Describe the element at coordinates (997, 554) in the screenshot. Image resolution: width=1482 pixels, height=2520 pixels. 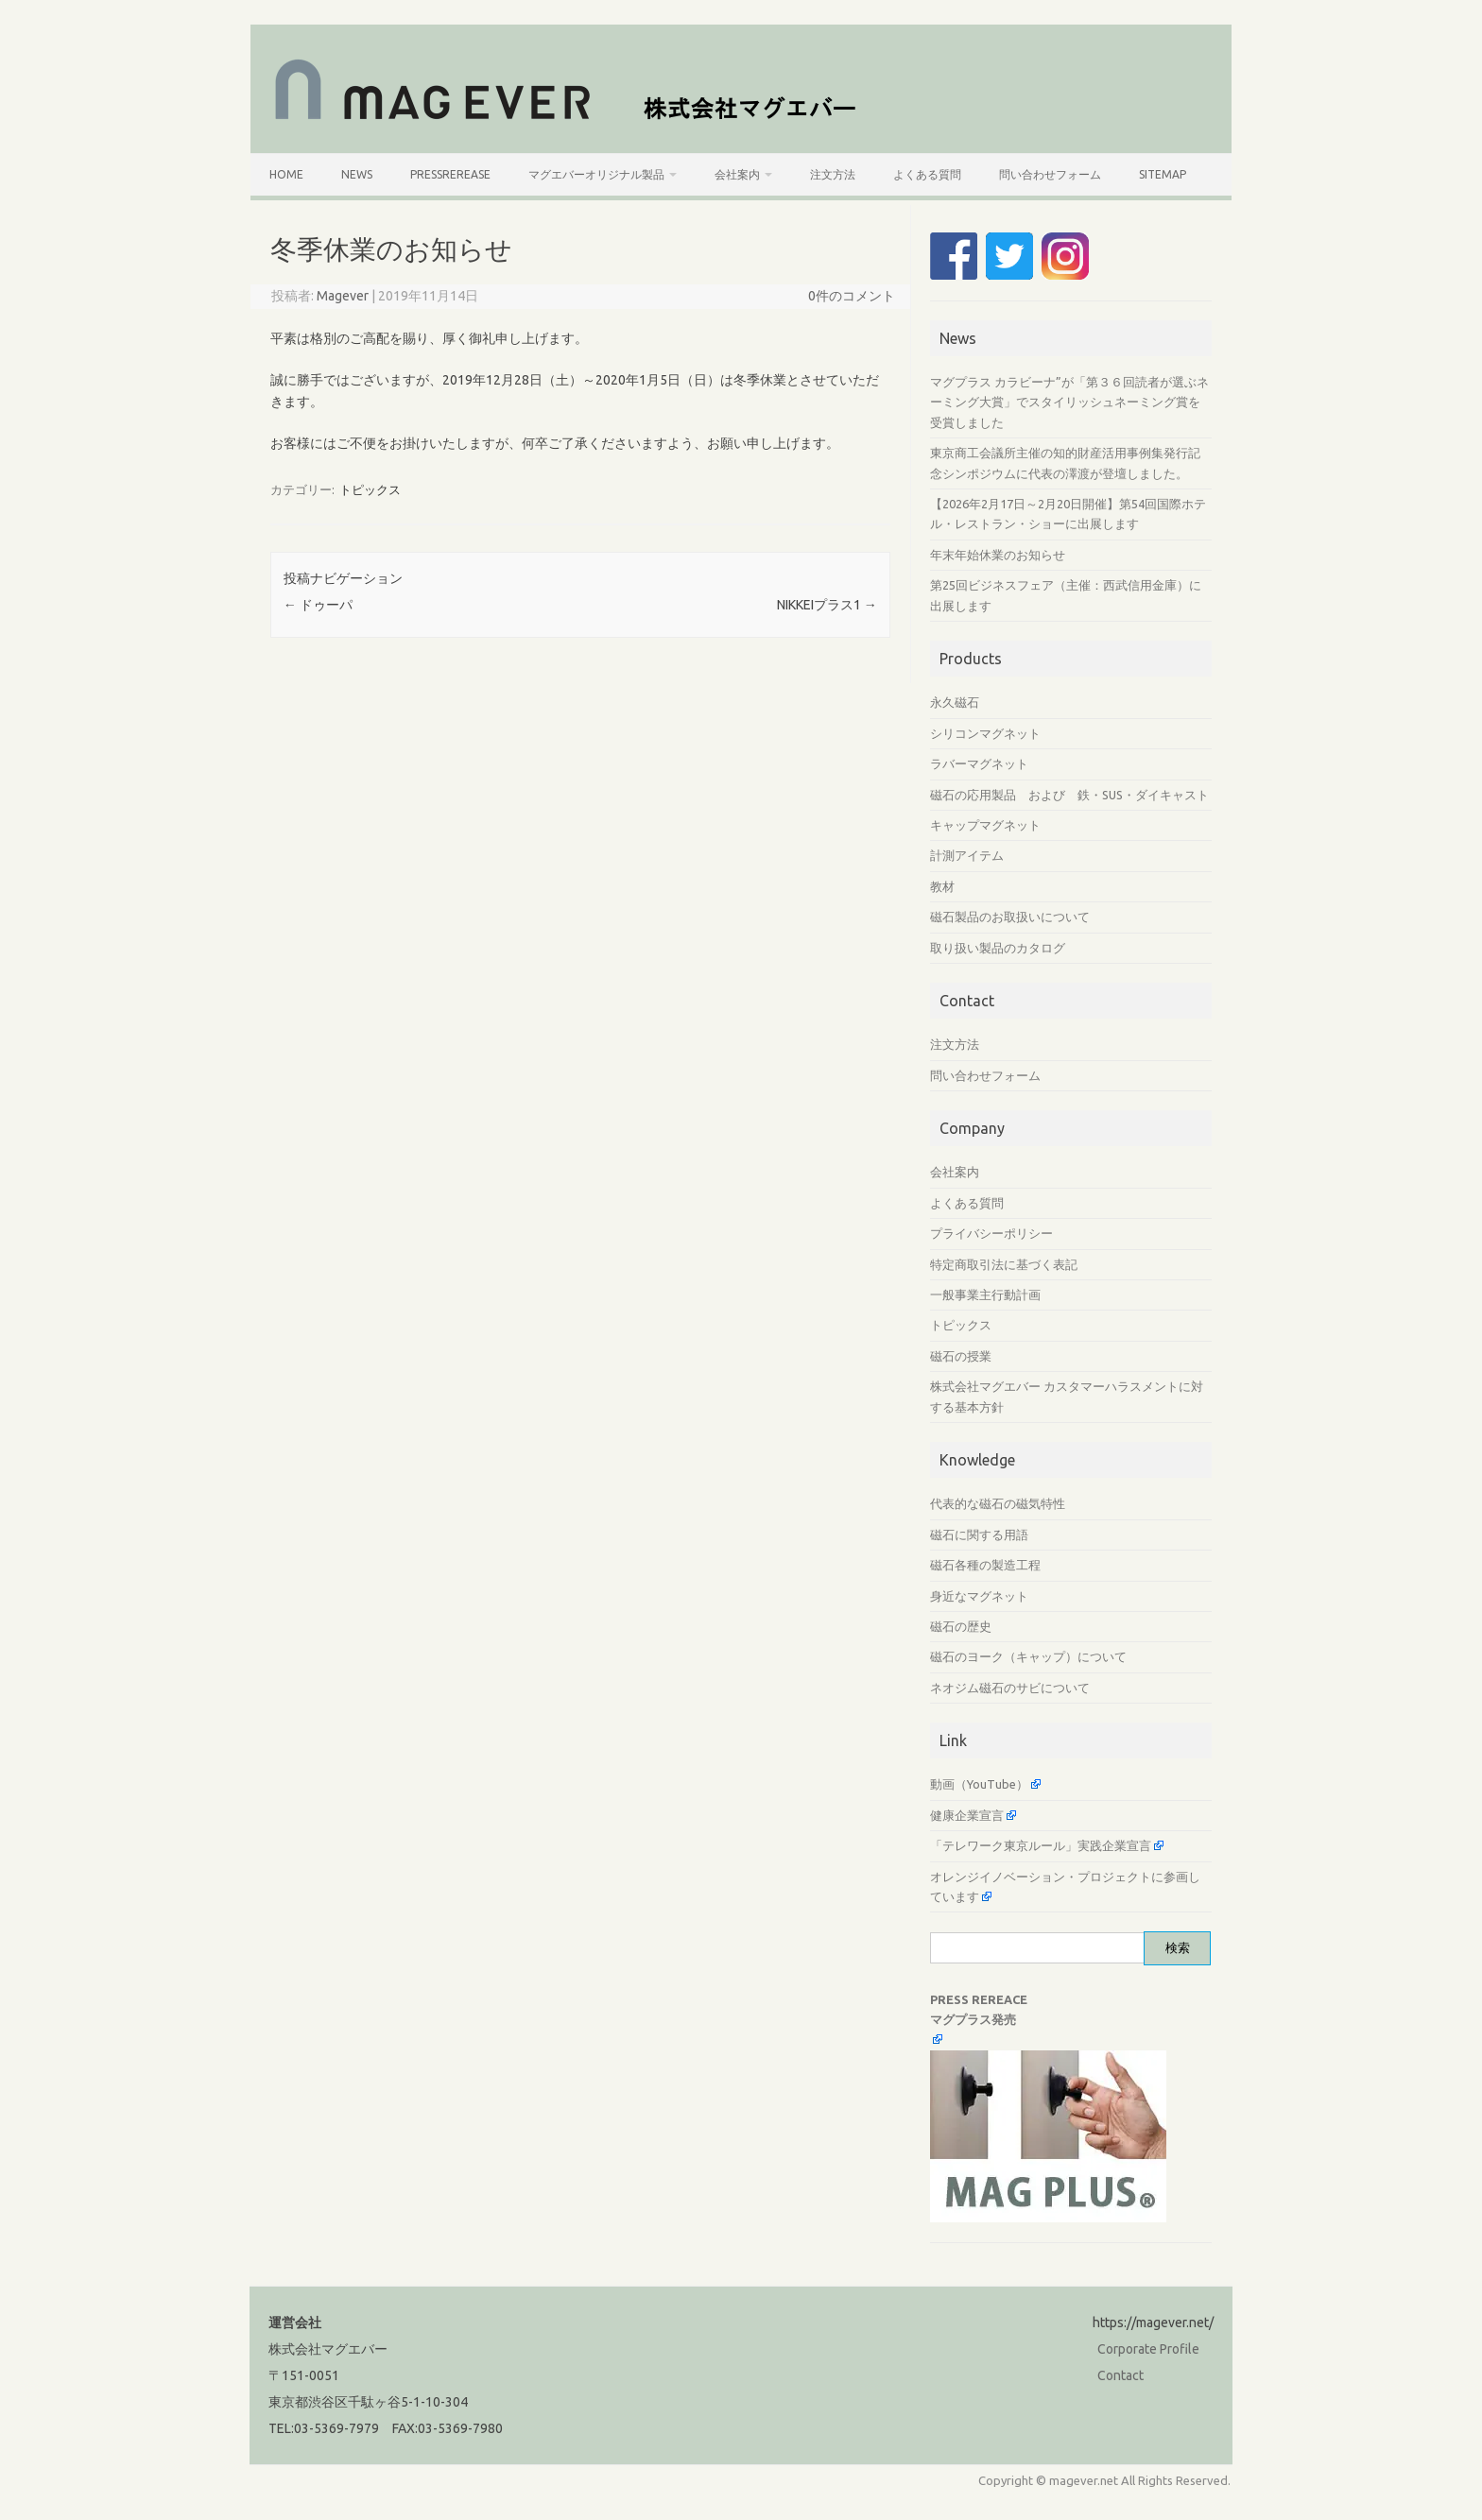
I see `年末年始休業のお知らせ` at that location.